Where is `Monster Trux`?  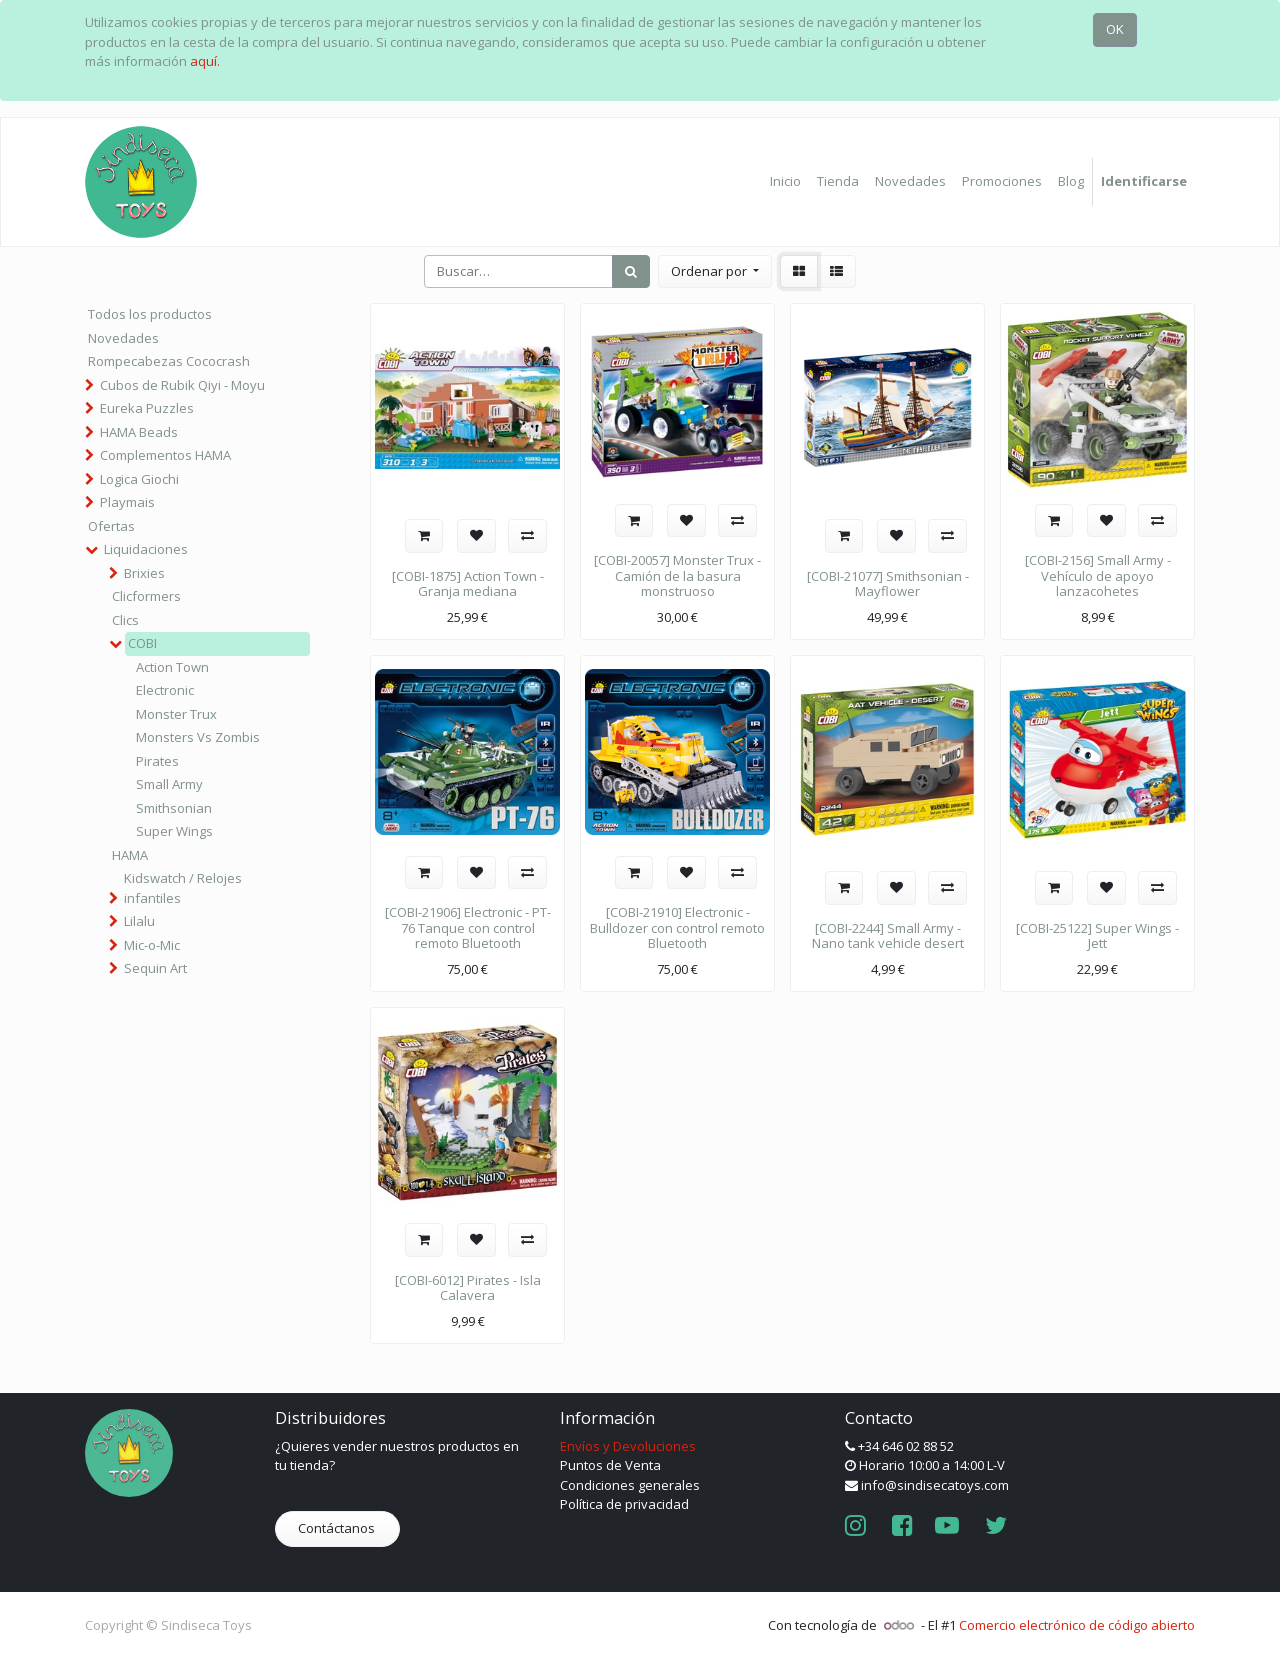 Monster Trux is located at coordinates (176, 714).